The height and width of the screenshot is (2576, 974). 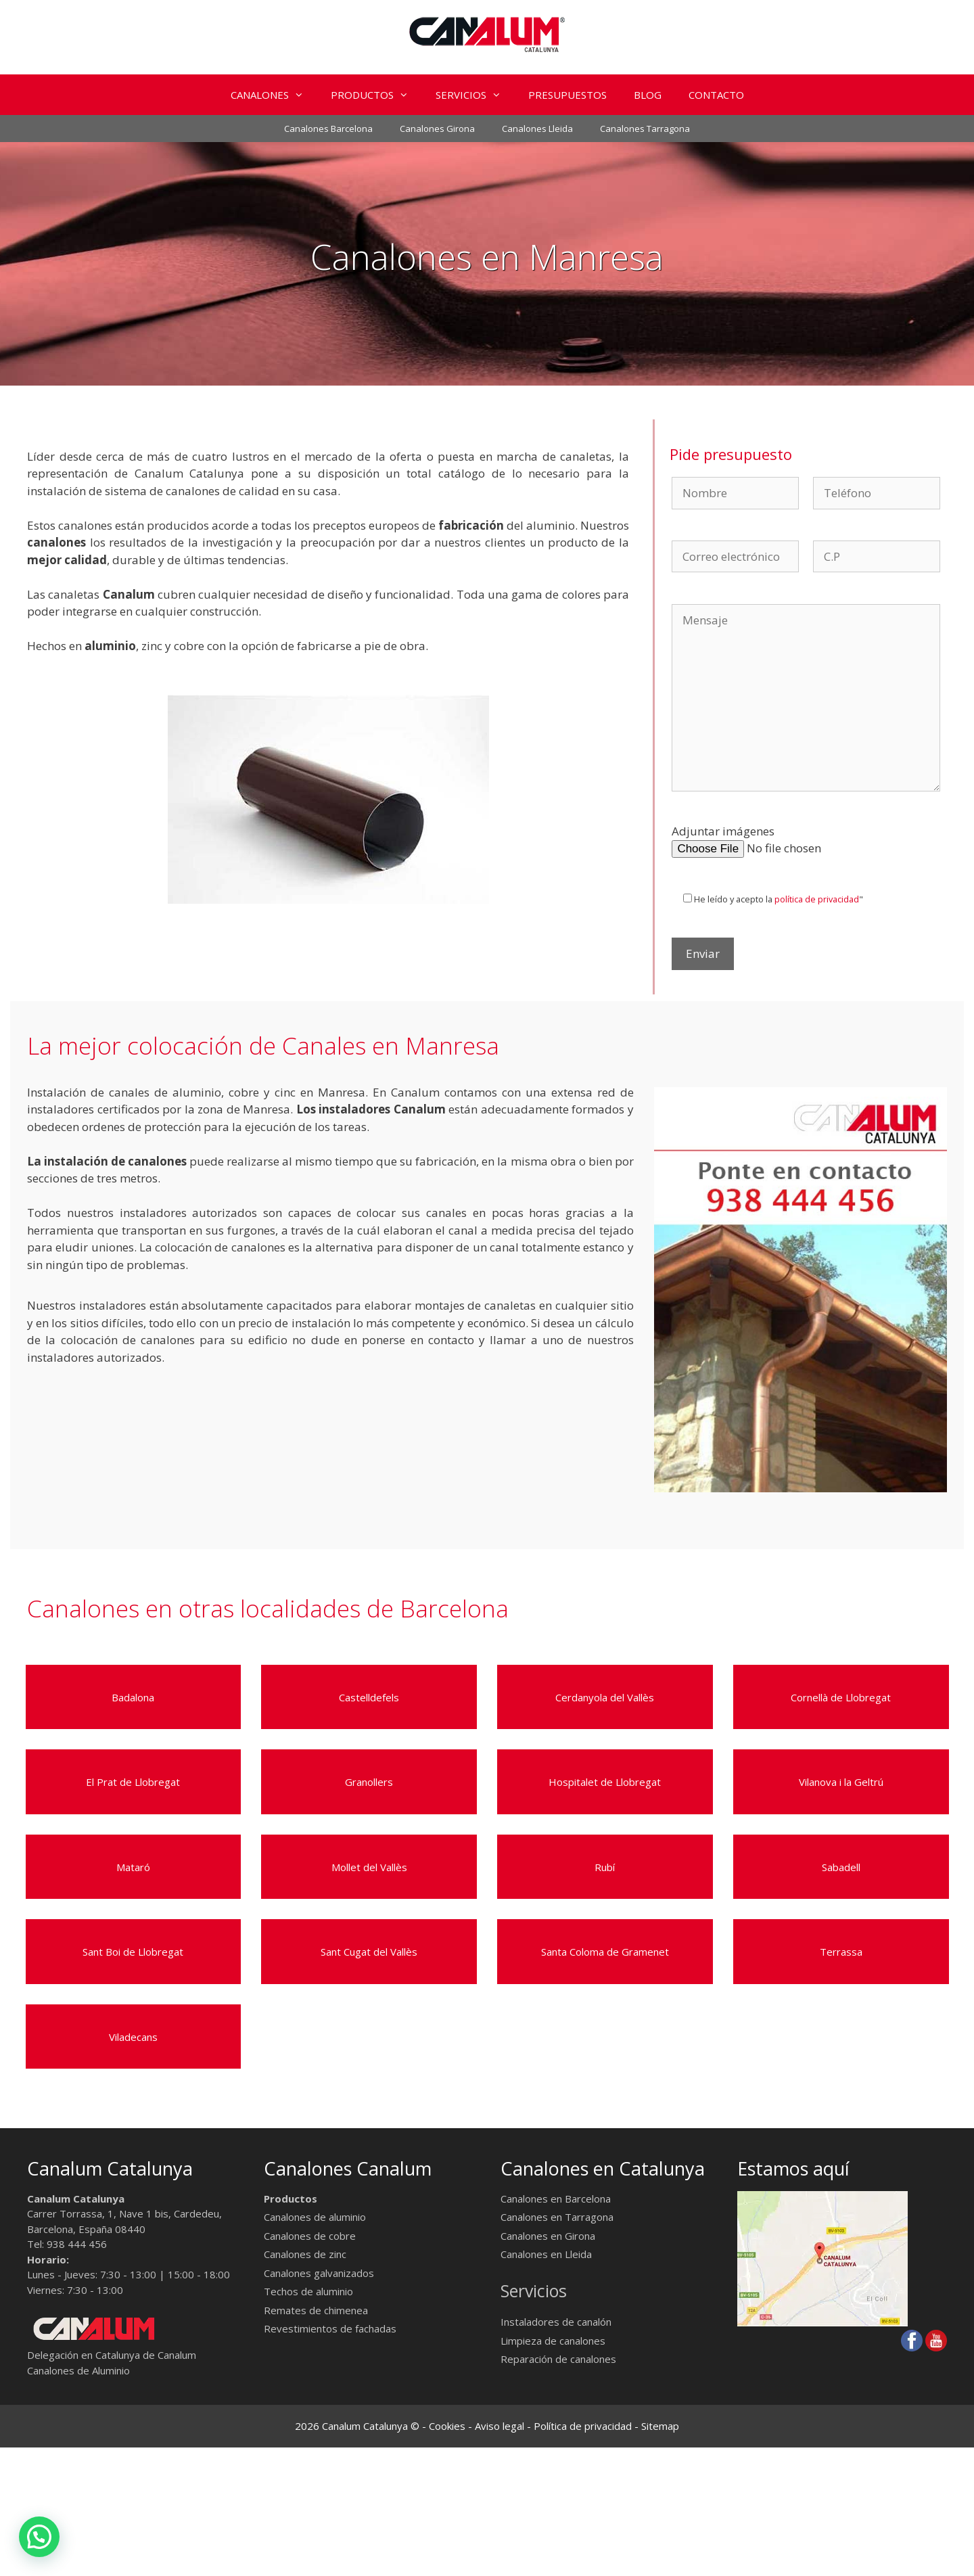 What do you see at coordinates (376, 94) in the screenshot?
I see `PRODUCTOS` at bounding box center [376, 94].